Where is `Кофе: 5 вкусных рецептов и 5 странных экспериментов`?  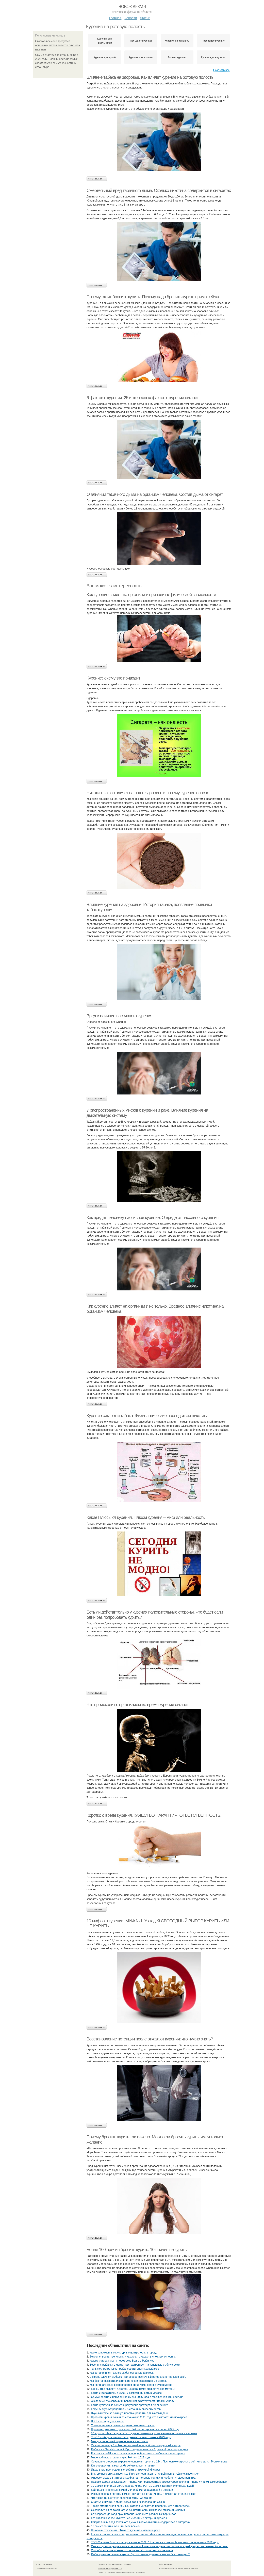 Кофе: 5 вкусных рецептов и 5 странных экспериментов is located at coordinates (126, 2409).